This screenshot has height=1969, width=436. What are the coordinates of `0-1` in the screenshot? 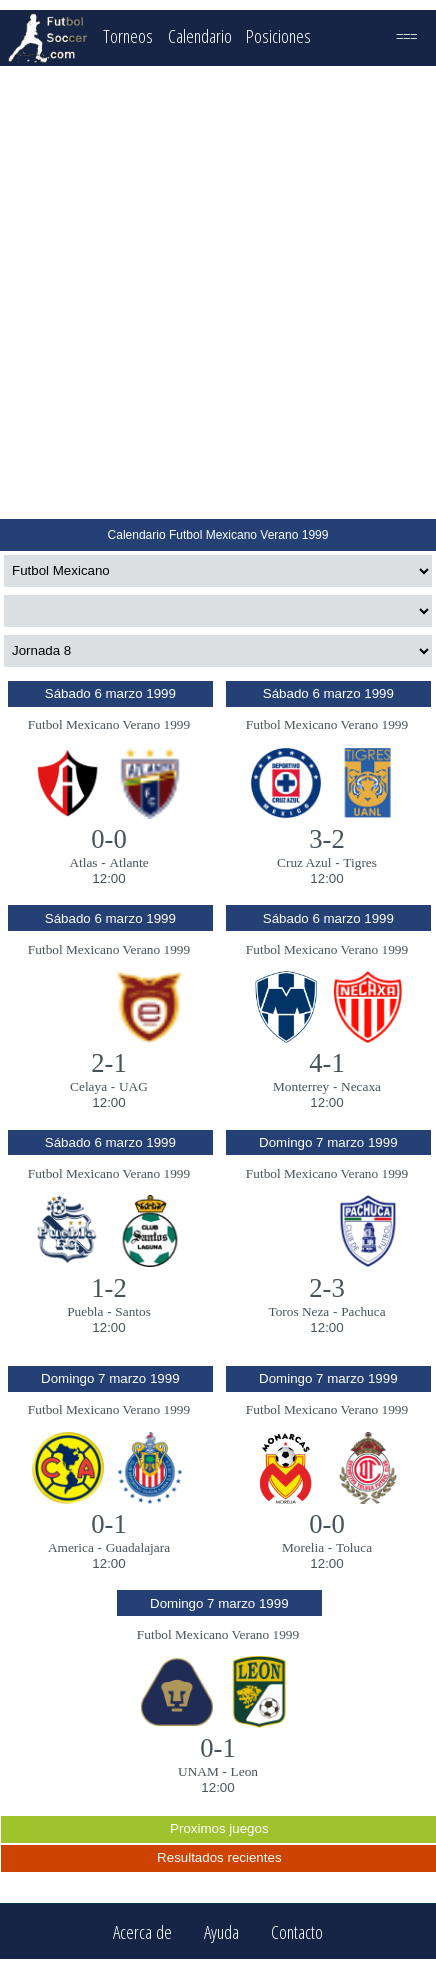 It's located at (109, 1524).